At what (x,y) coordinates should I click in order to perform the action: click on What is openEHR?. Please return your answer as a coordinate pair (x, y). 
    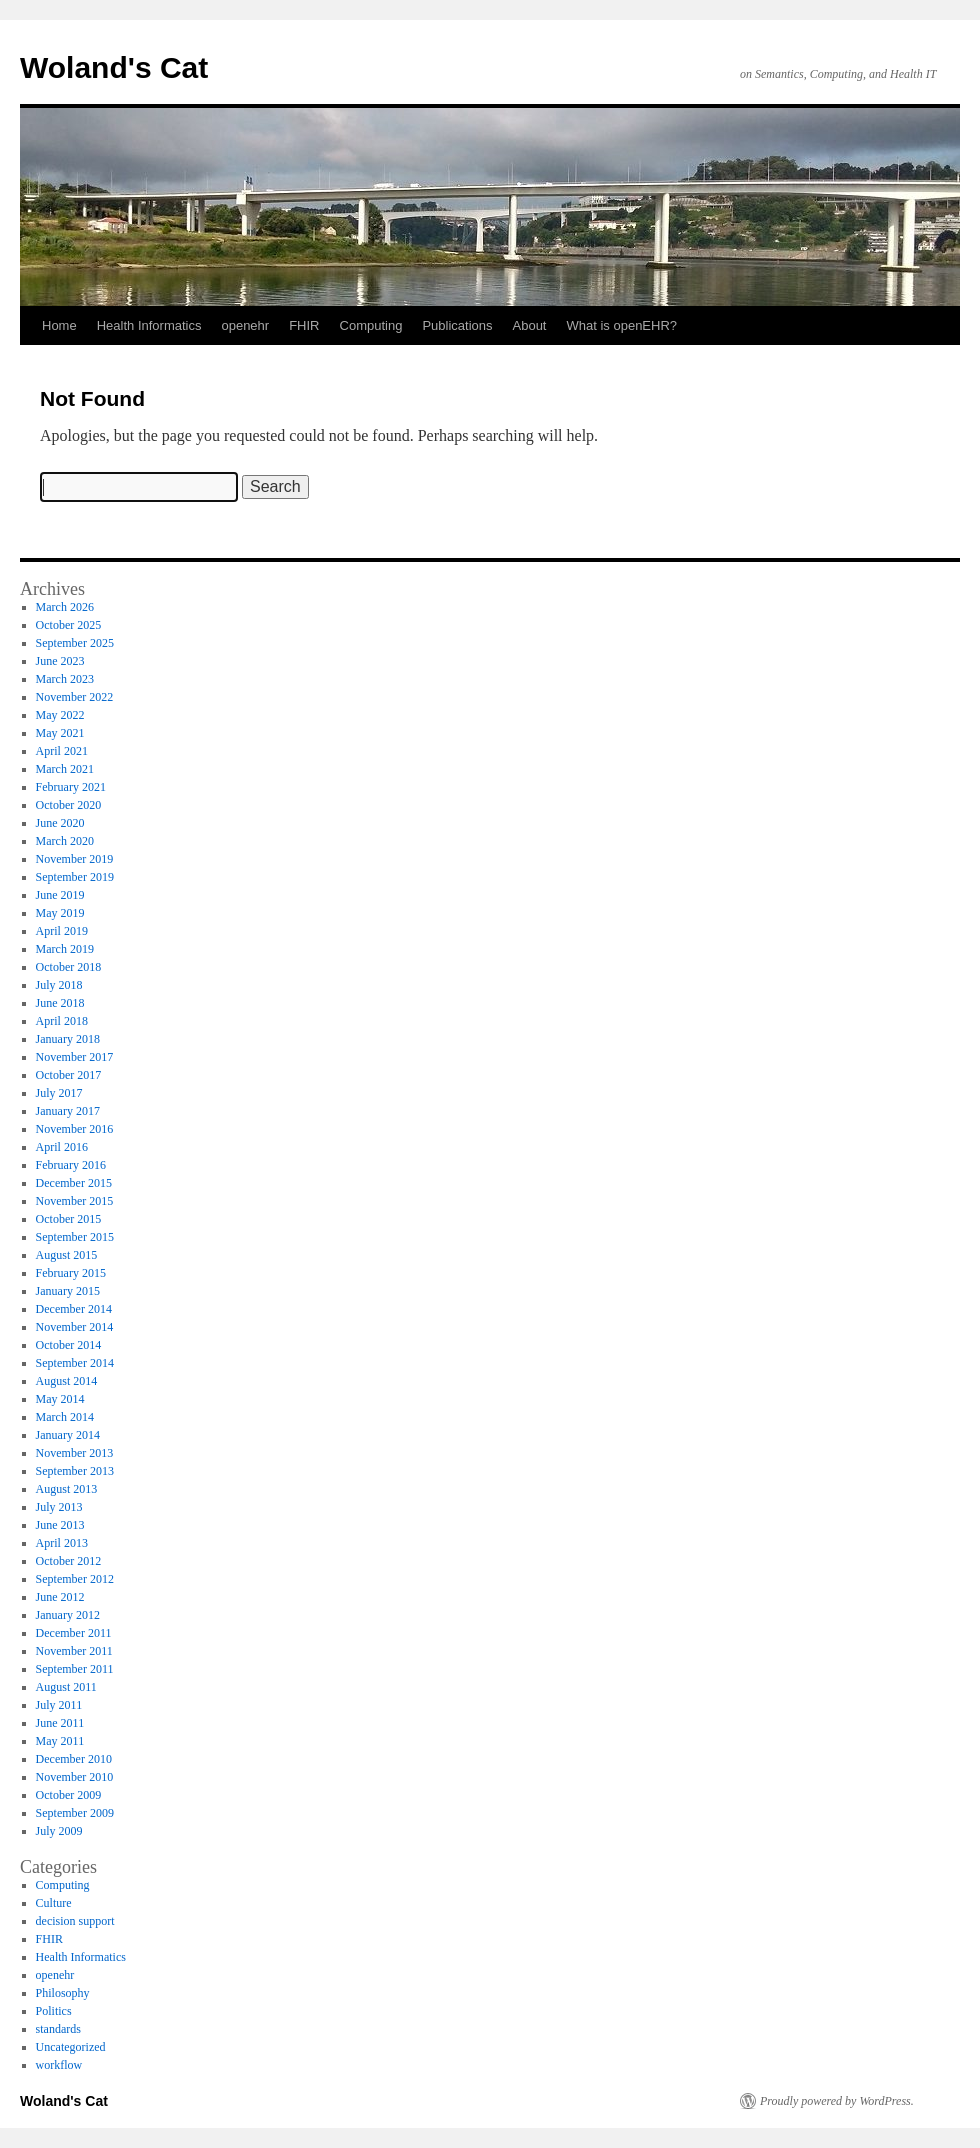
    Looking at the image, I should click on (621, 325).